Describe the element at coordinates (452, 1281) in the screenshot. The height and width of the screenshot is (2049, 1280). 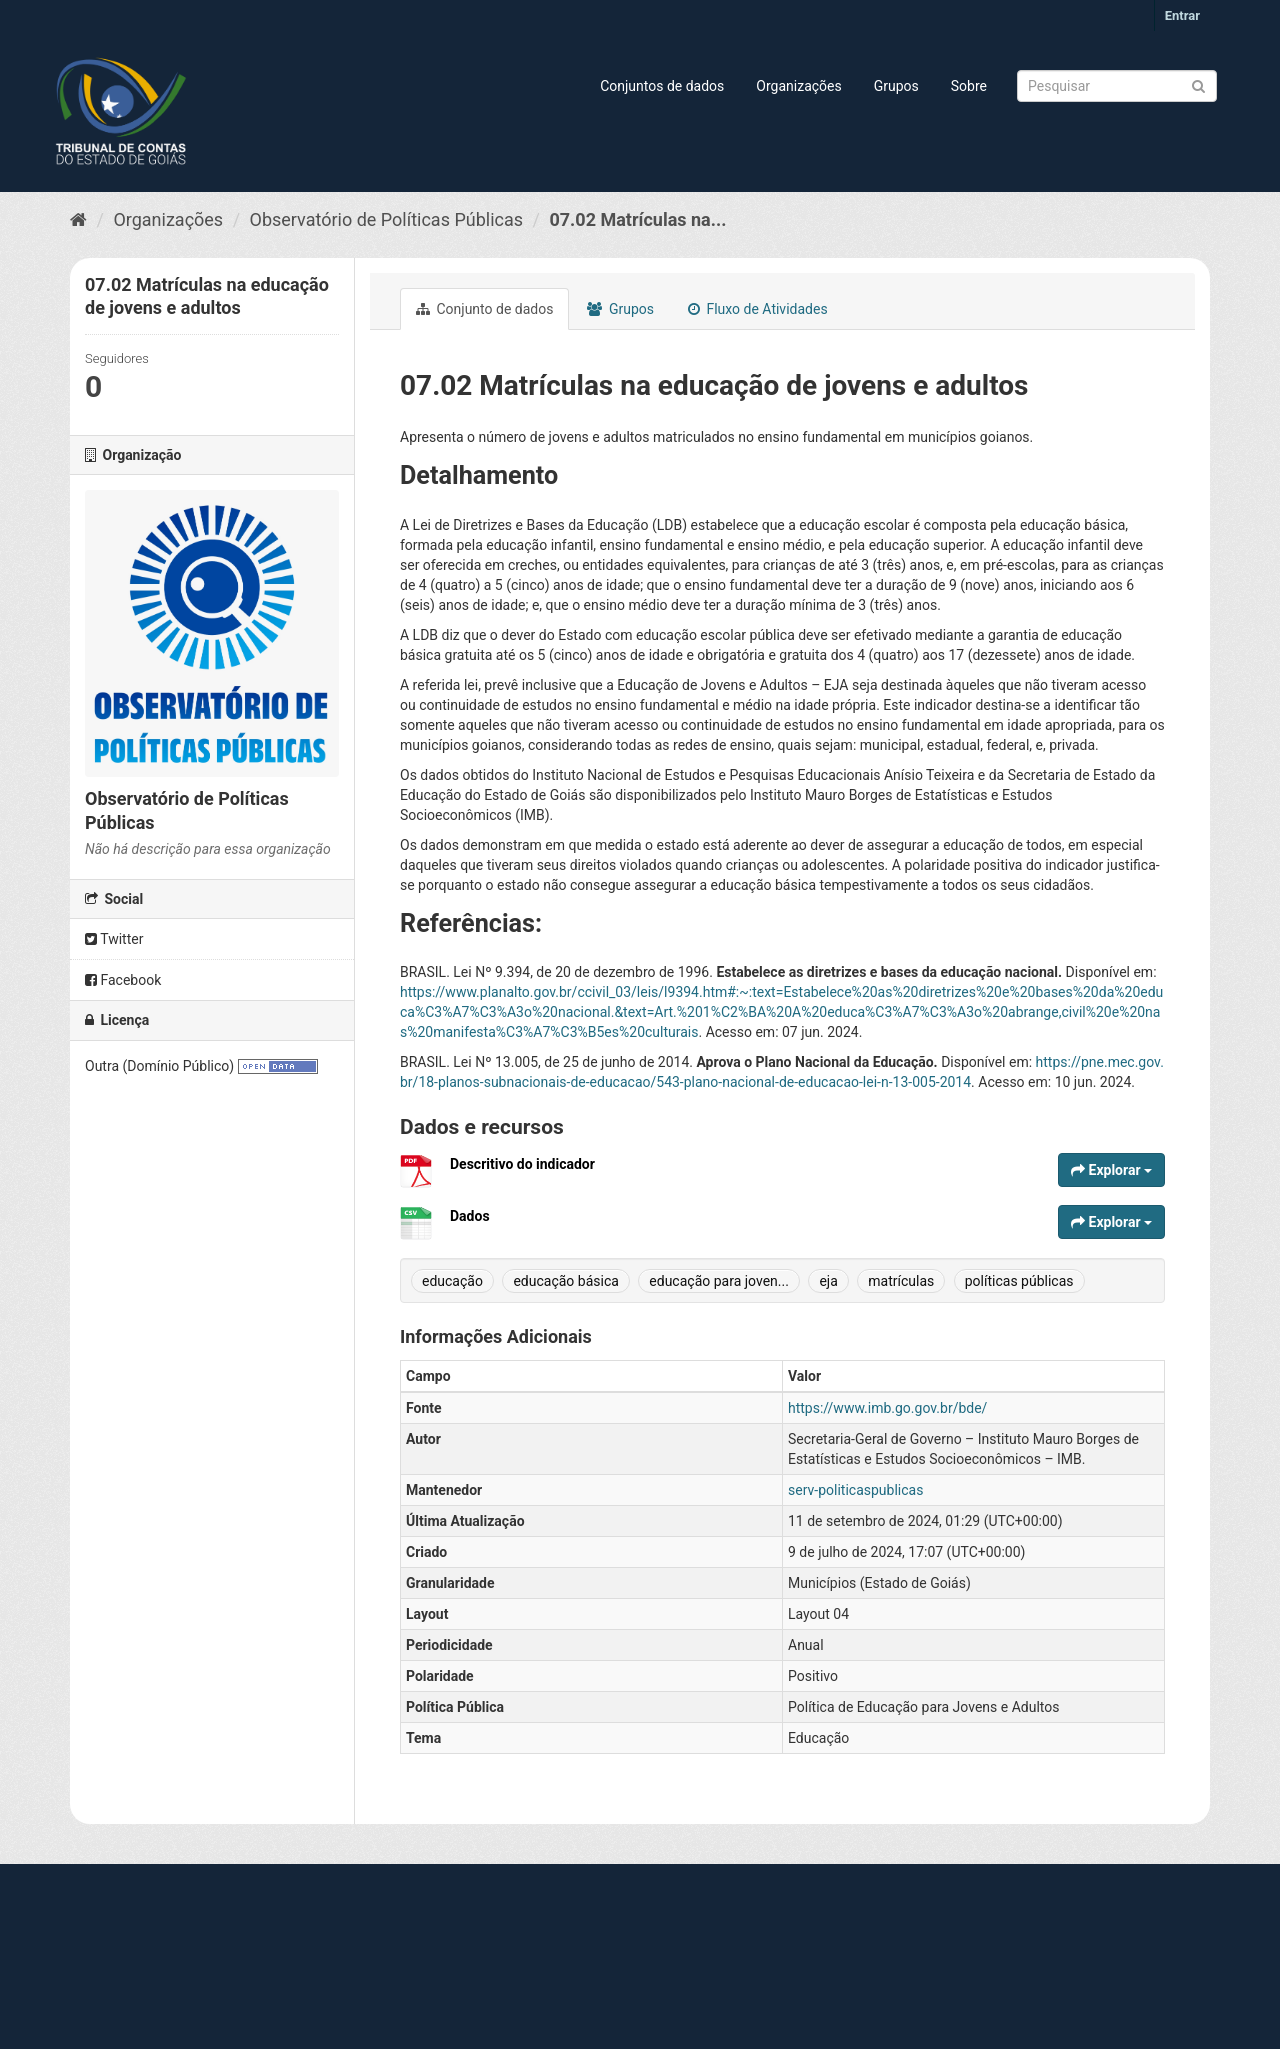
I see `educação` at that location.